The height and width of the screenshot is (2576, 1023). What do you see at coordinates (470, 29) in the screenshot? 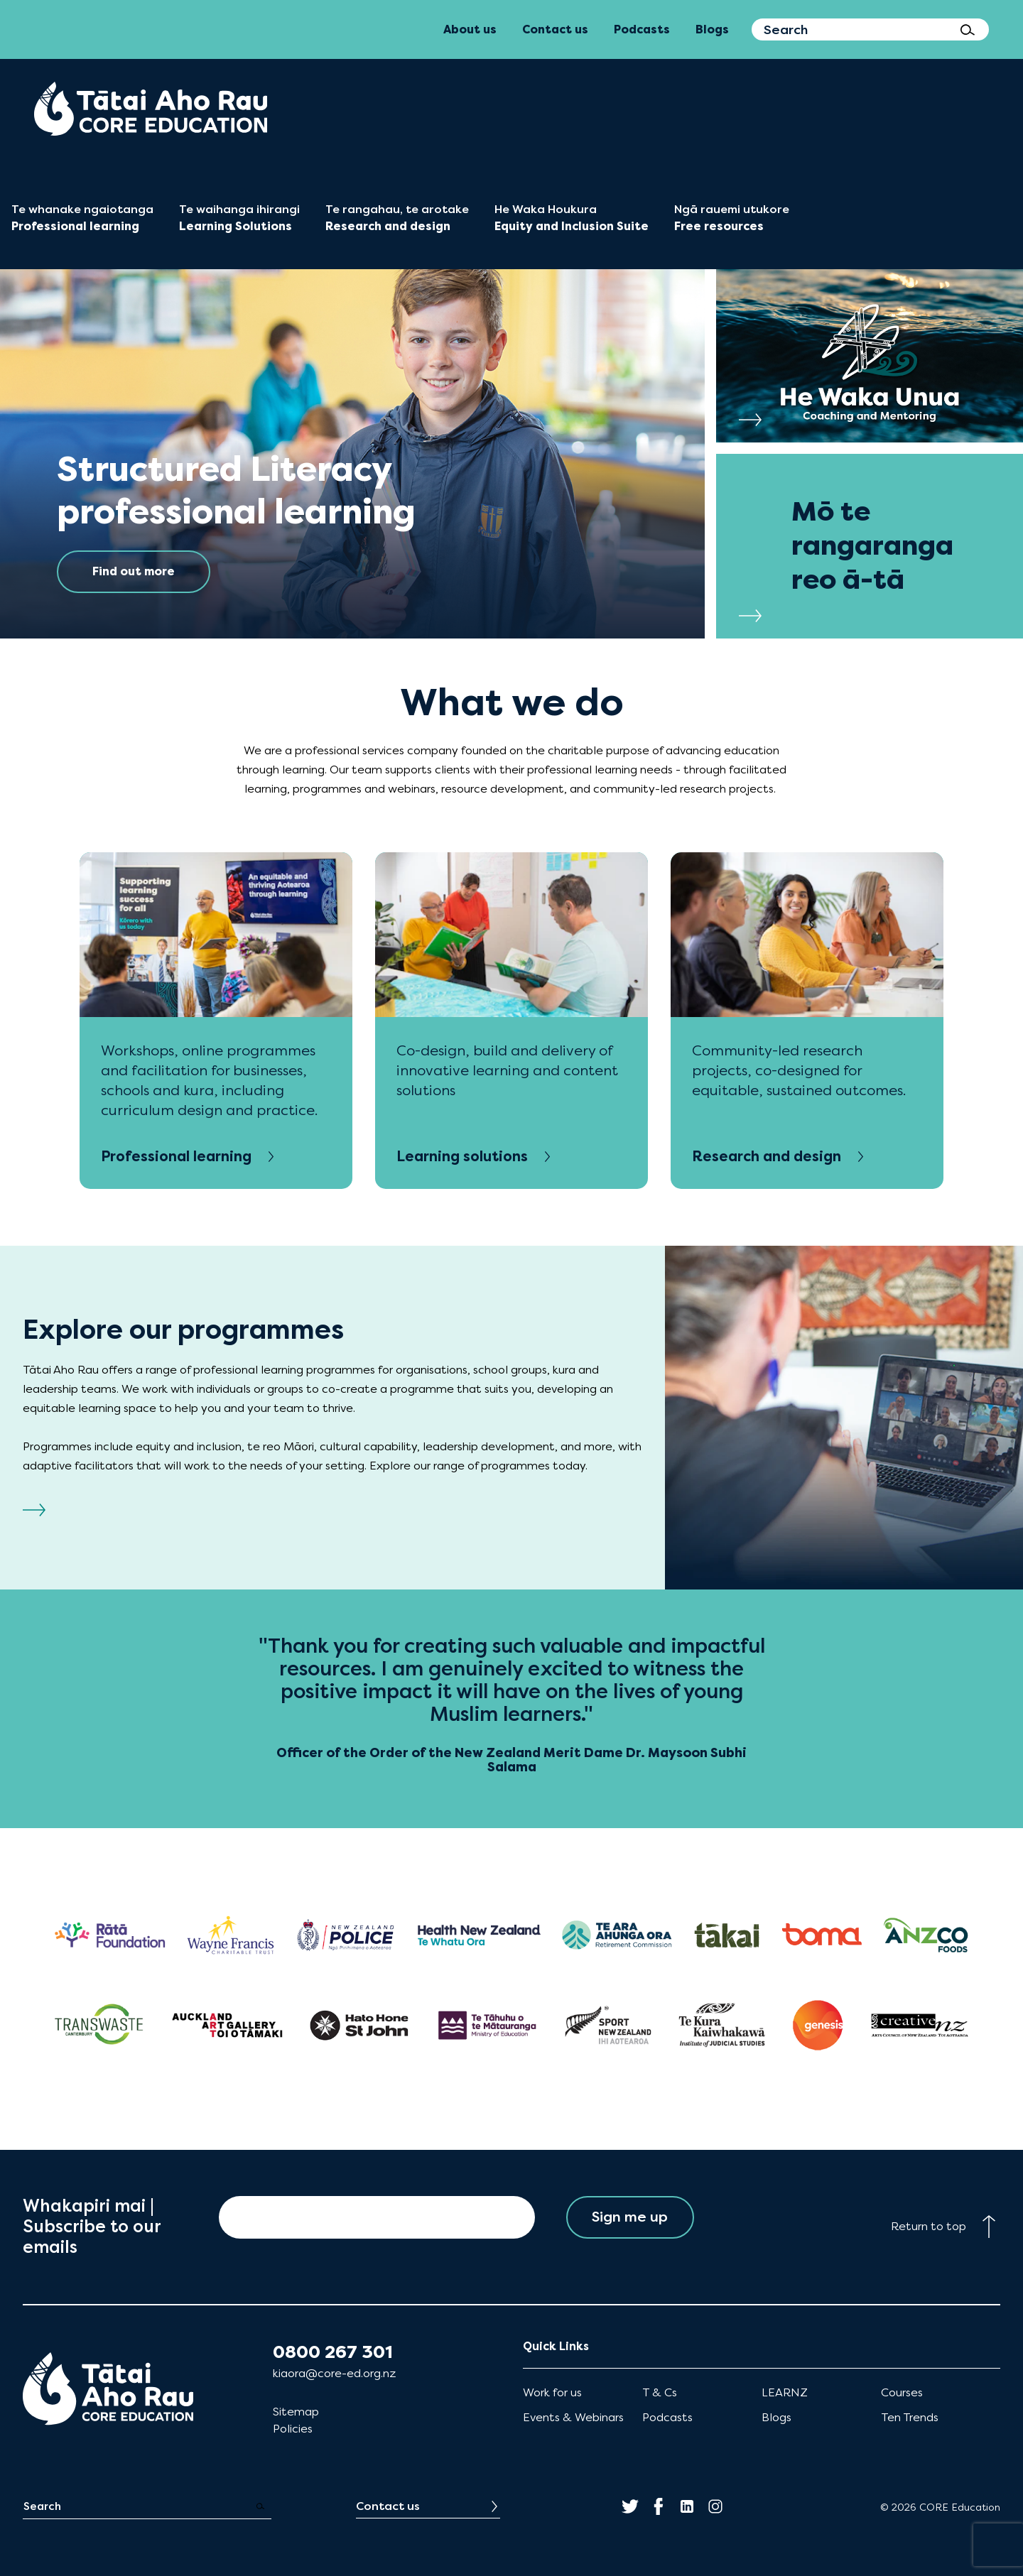
I see `About us [menuitem]` at bounding box center [470, 29].